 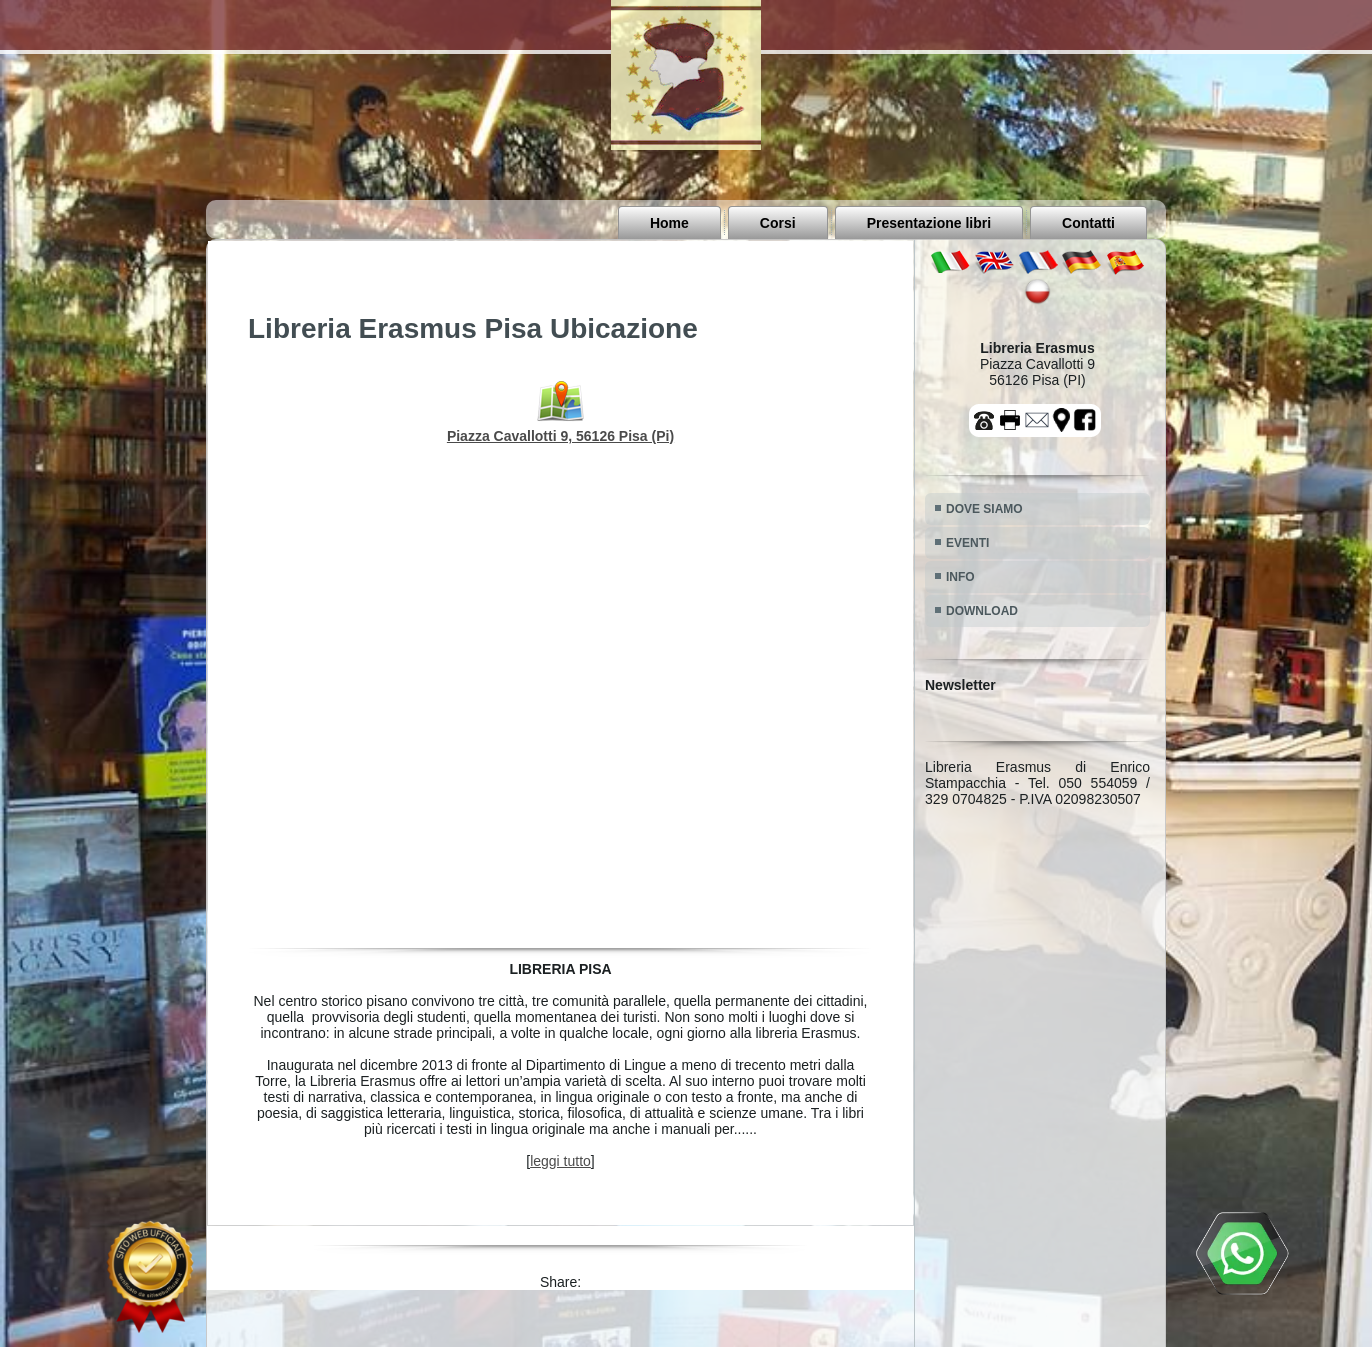 What do you see at coordinates (560, 1161) in the screenshot?
I see `leggi tutto` at bounding box center [560, 1161].